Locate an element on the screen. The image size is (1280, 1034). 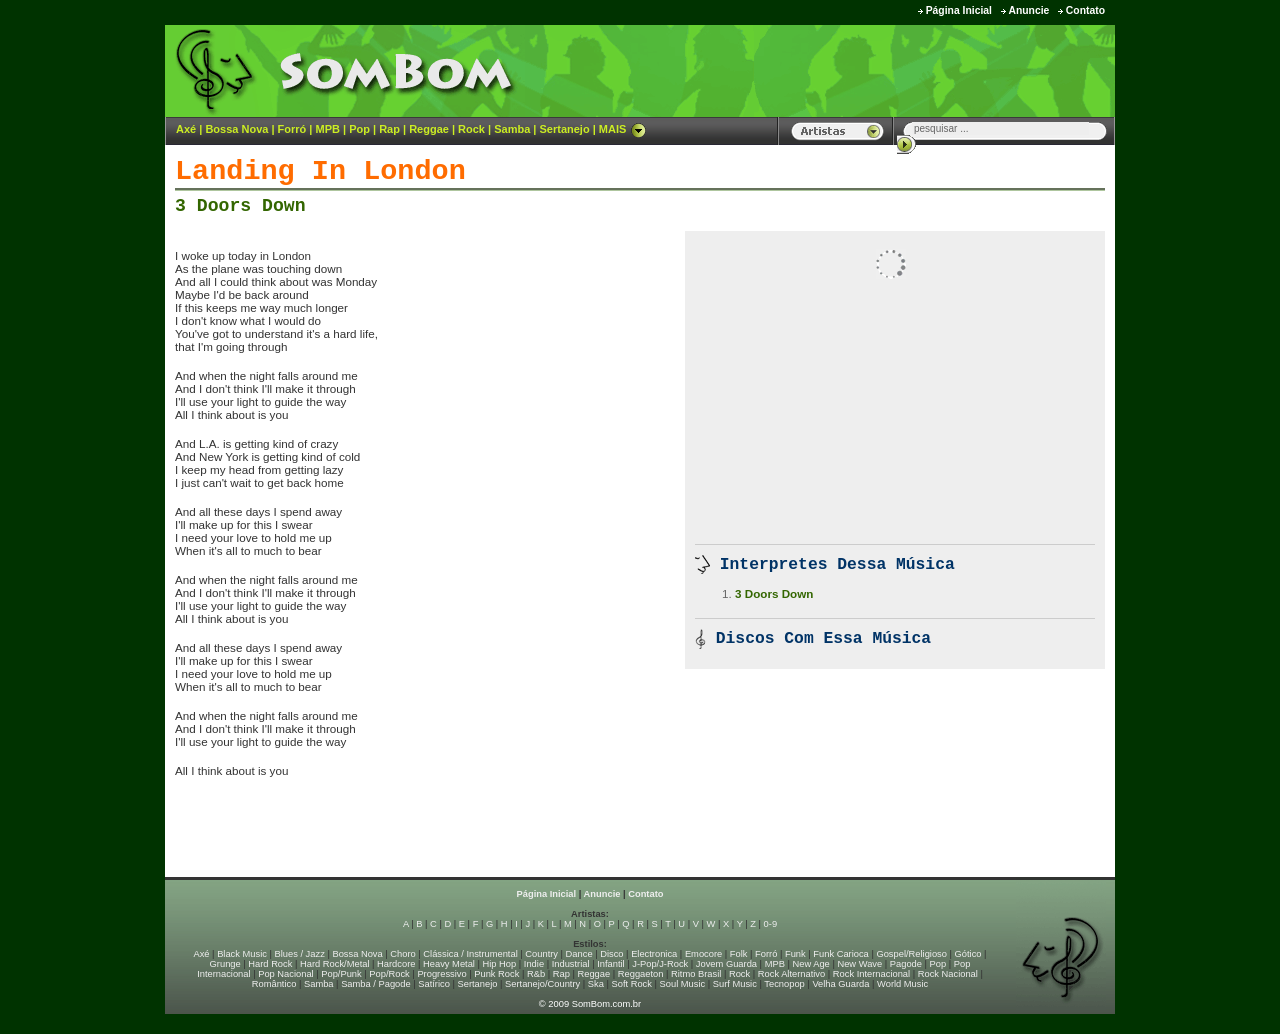
Anuncie is located at coordinates (1028, 10).